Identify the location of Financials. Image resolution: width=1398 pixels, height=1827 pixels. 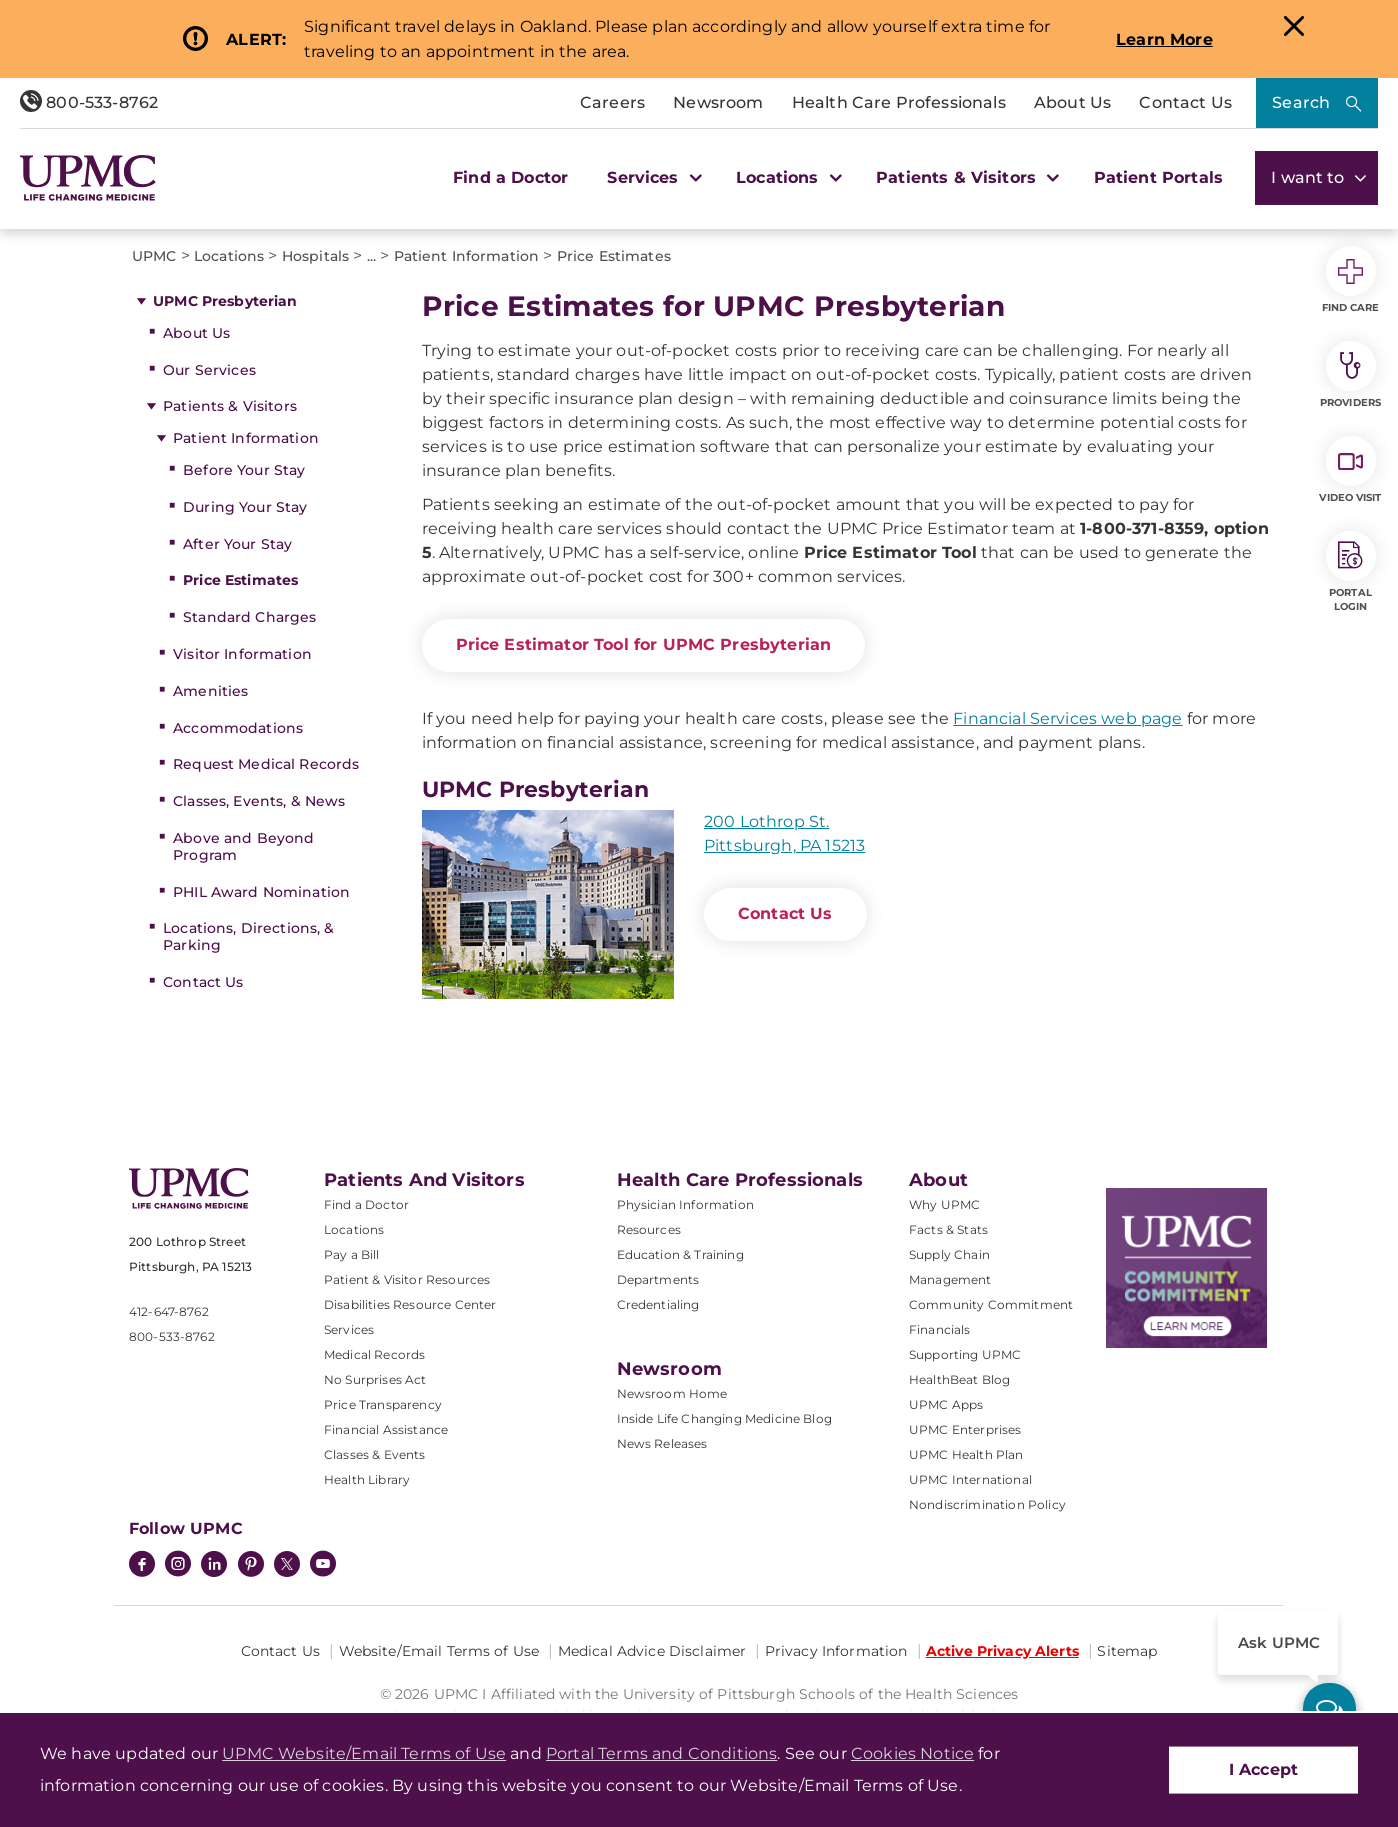
(940, 1329).